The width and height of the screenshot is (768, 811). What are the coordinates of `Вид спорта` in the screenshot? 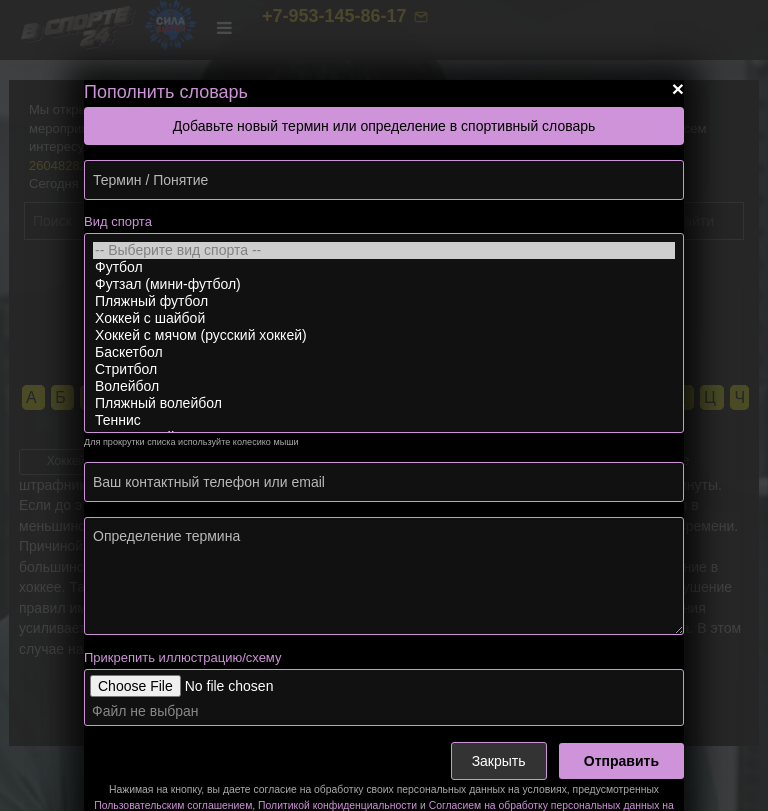 It's located at (118, 221).